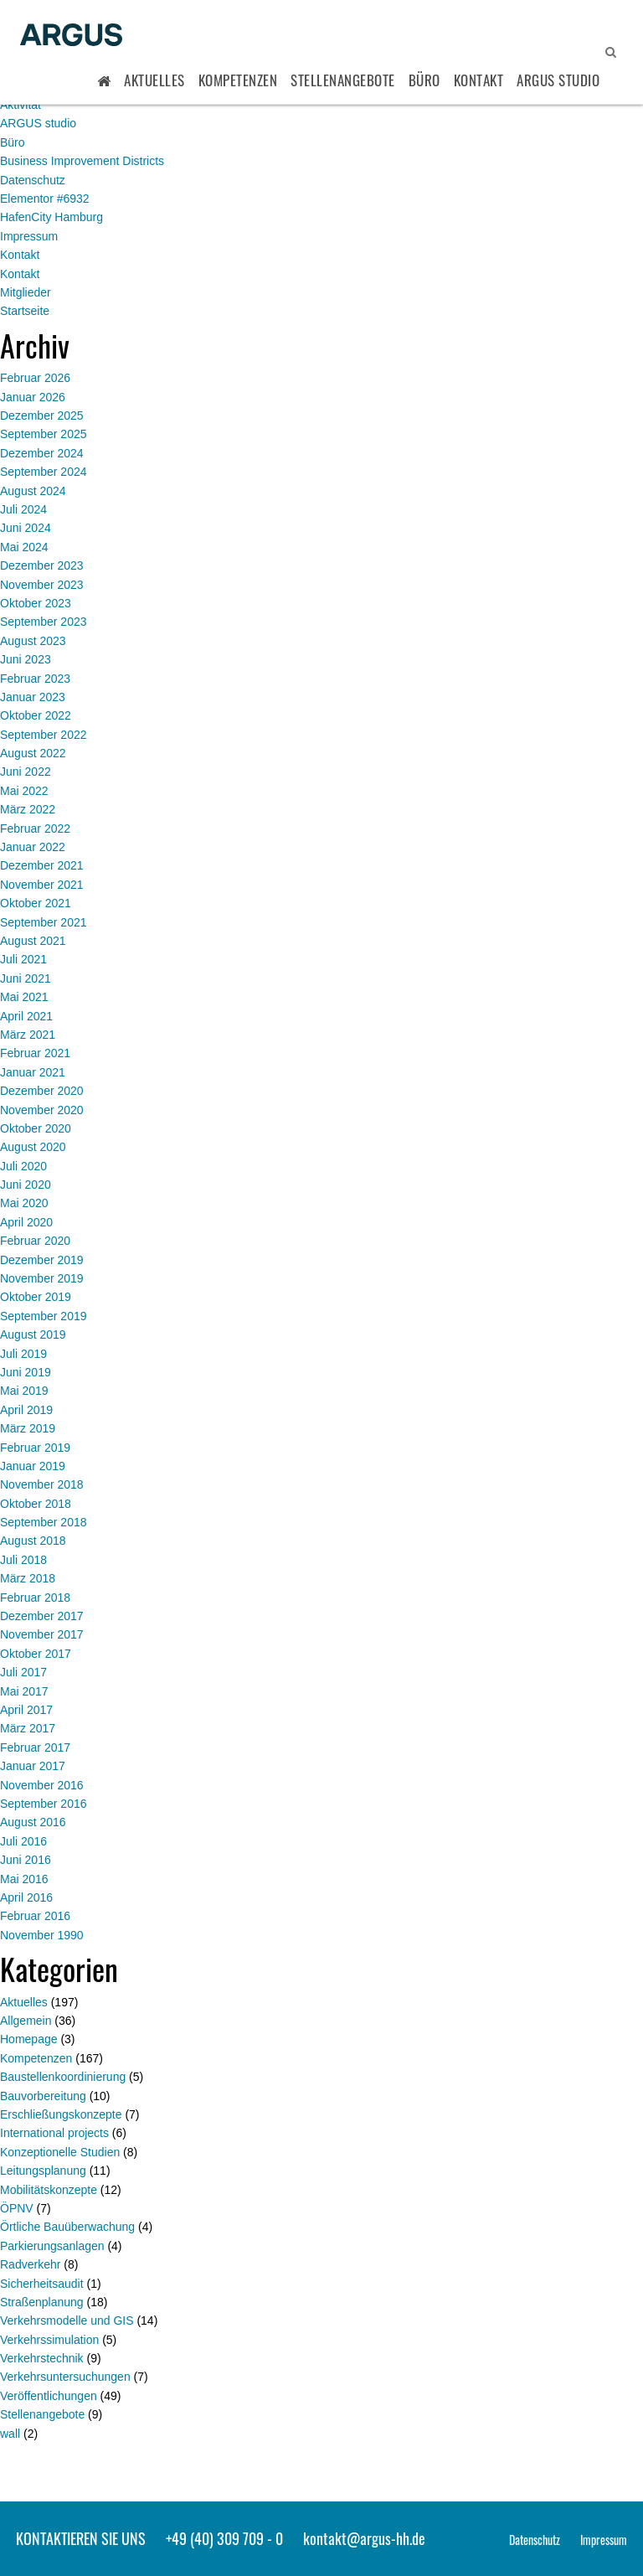 The height and width of the screenshot is (2576, 643). I want to click on Februar 2023, so click(35, 678).